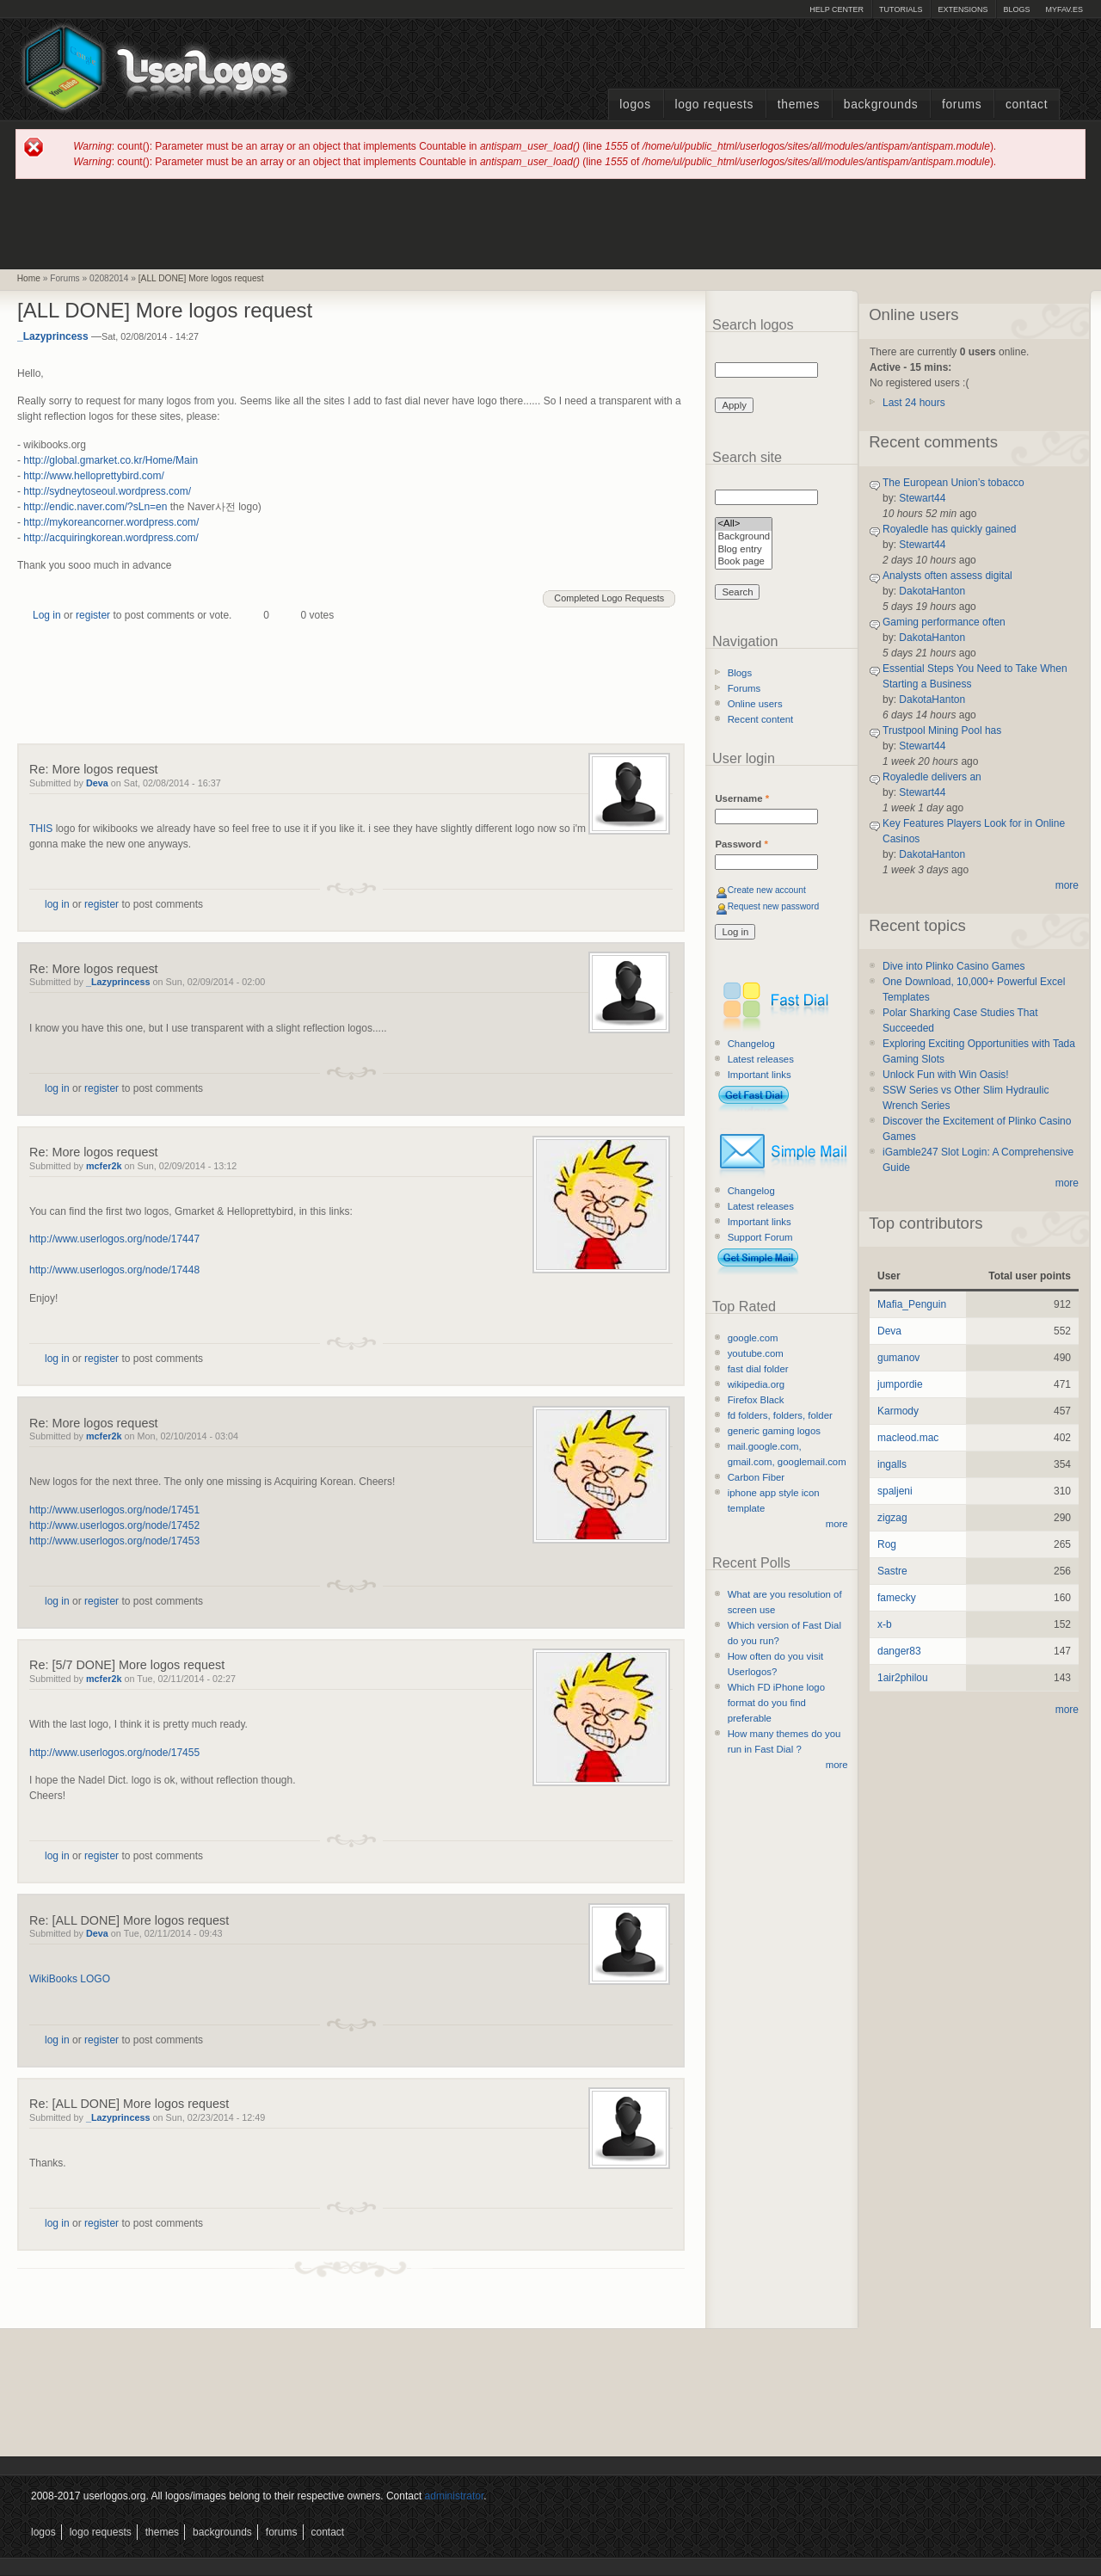 The width and height of the screenshot is (1101, 2576). What do you see at coordinates (1027, 104) in the screenshot?
I see `Contact` at bounding box center [1027, 104].